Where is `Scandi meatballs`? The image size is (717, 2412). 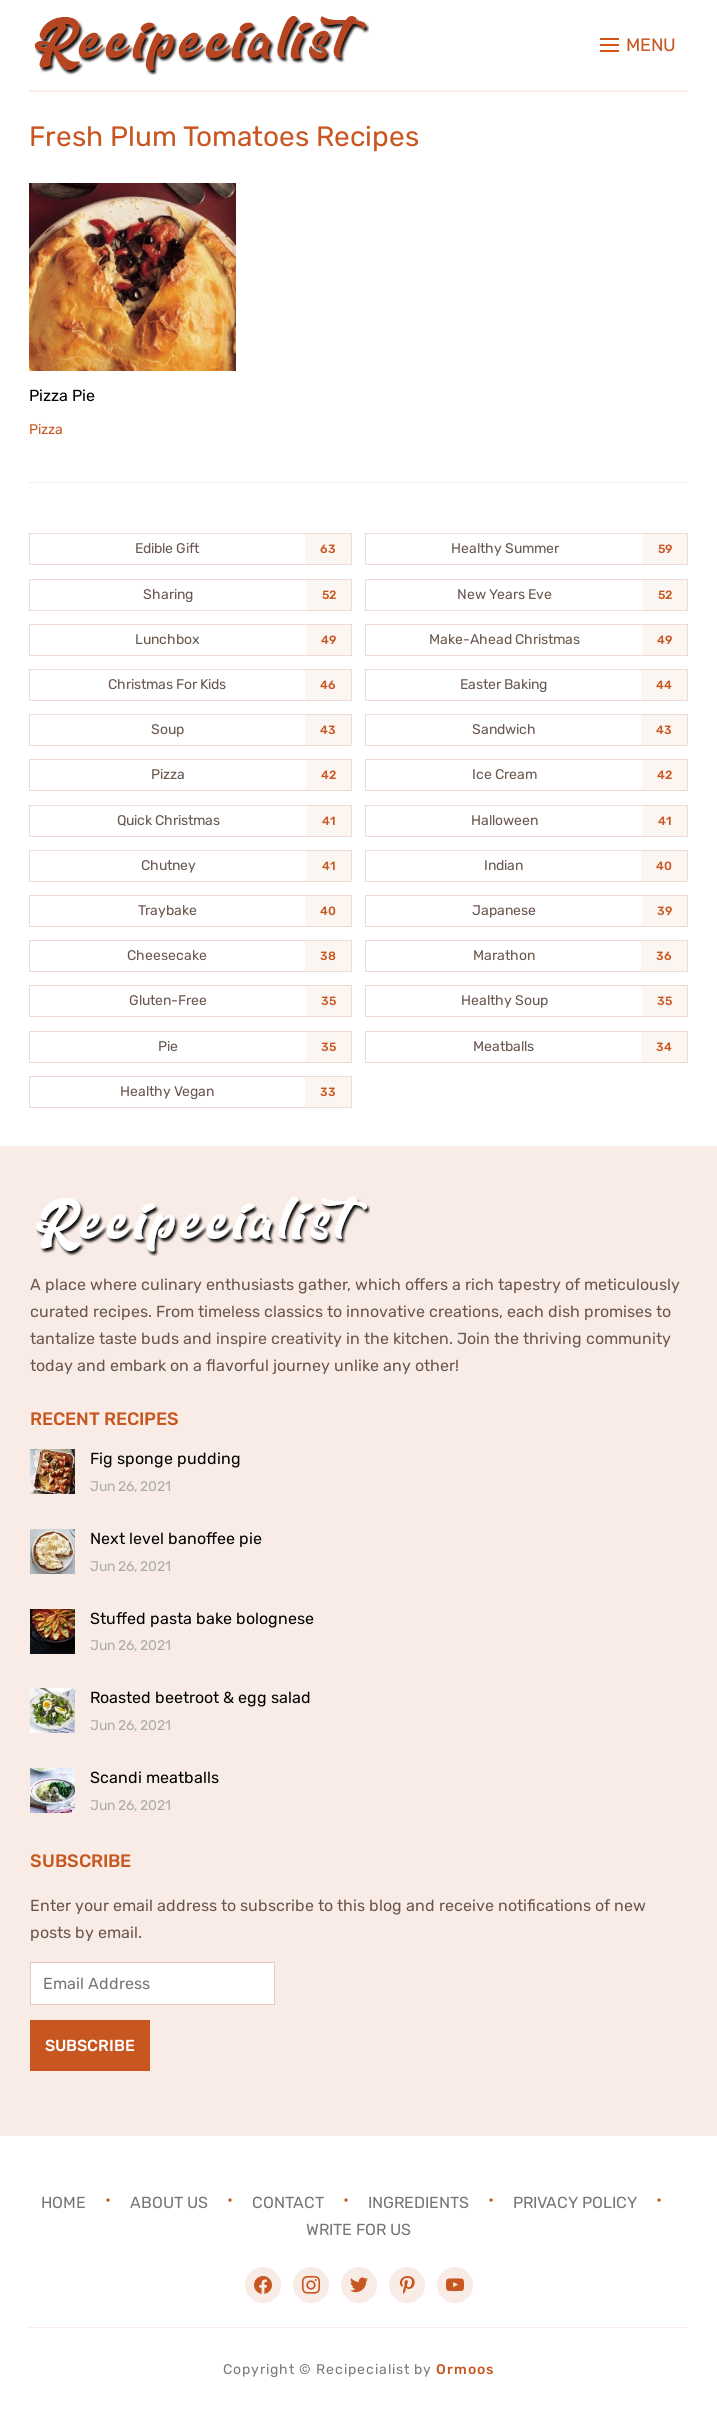
Scandi meatballs is located at coordinates (154, 1777).